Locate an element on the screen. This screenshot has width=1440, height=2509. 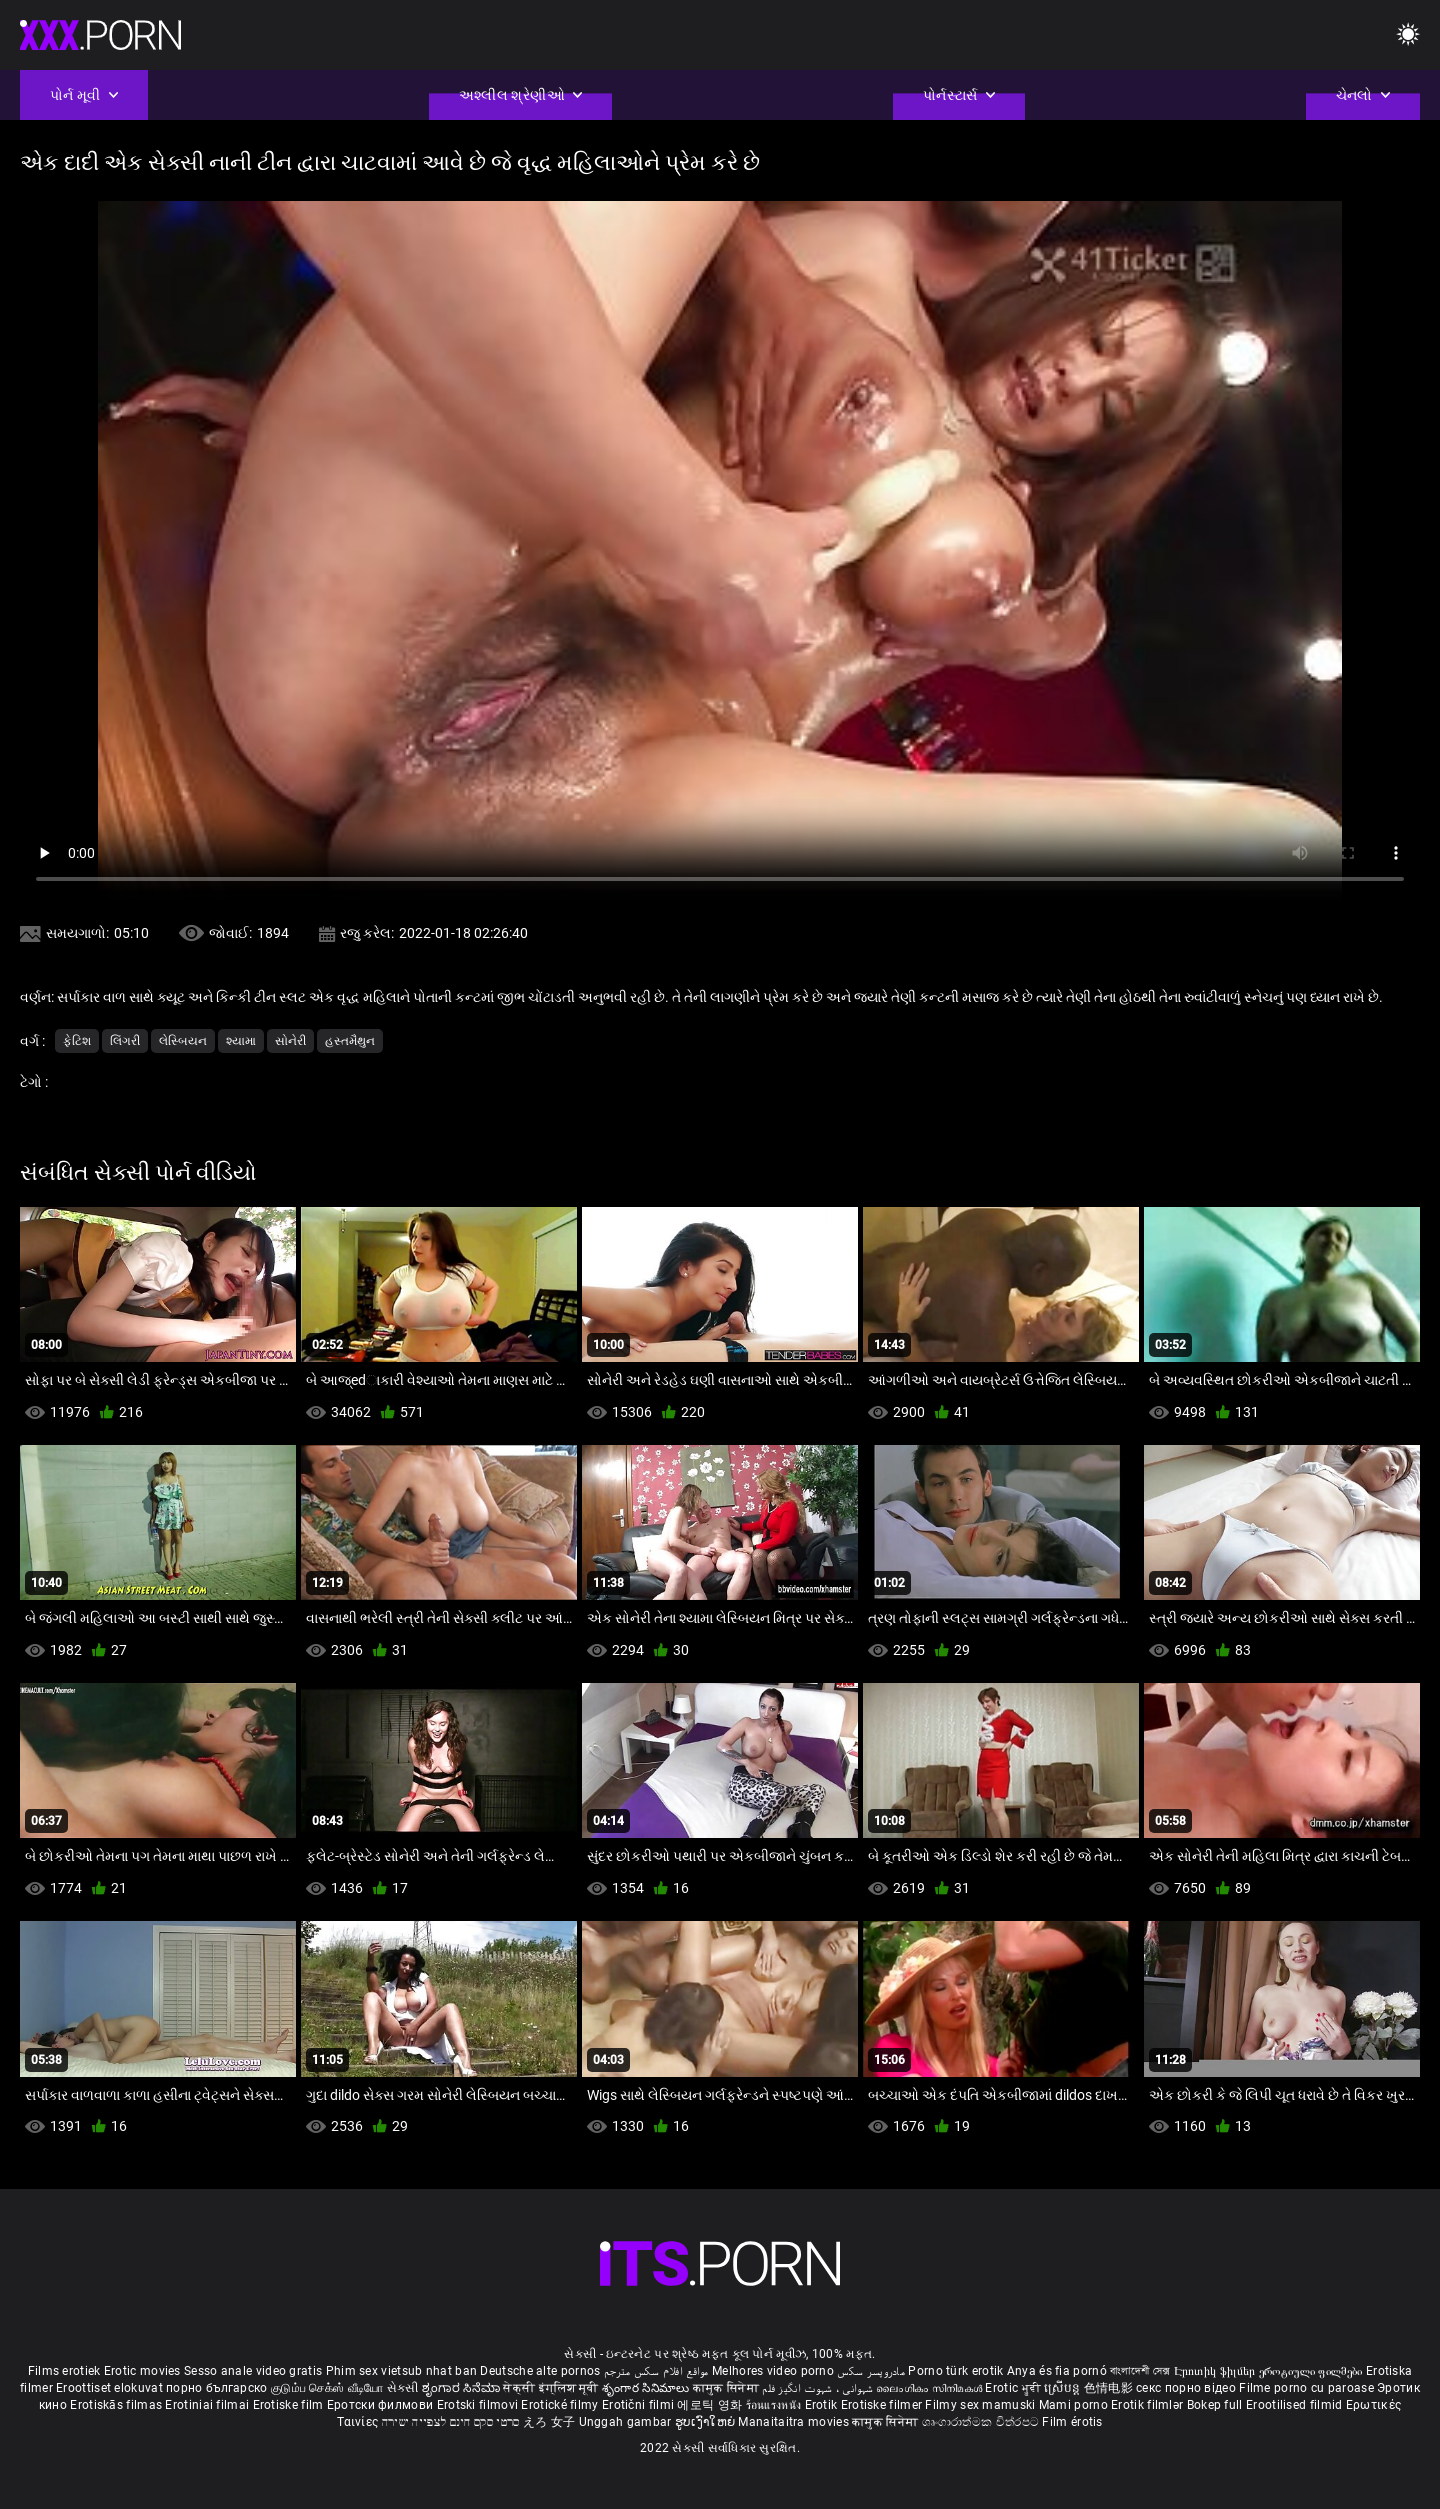
ශෘංගාරාත්මක චිත්රපට is located at coordinates (982, 2422).